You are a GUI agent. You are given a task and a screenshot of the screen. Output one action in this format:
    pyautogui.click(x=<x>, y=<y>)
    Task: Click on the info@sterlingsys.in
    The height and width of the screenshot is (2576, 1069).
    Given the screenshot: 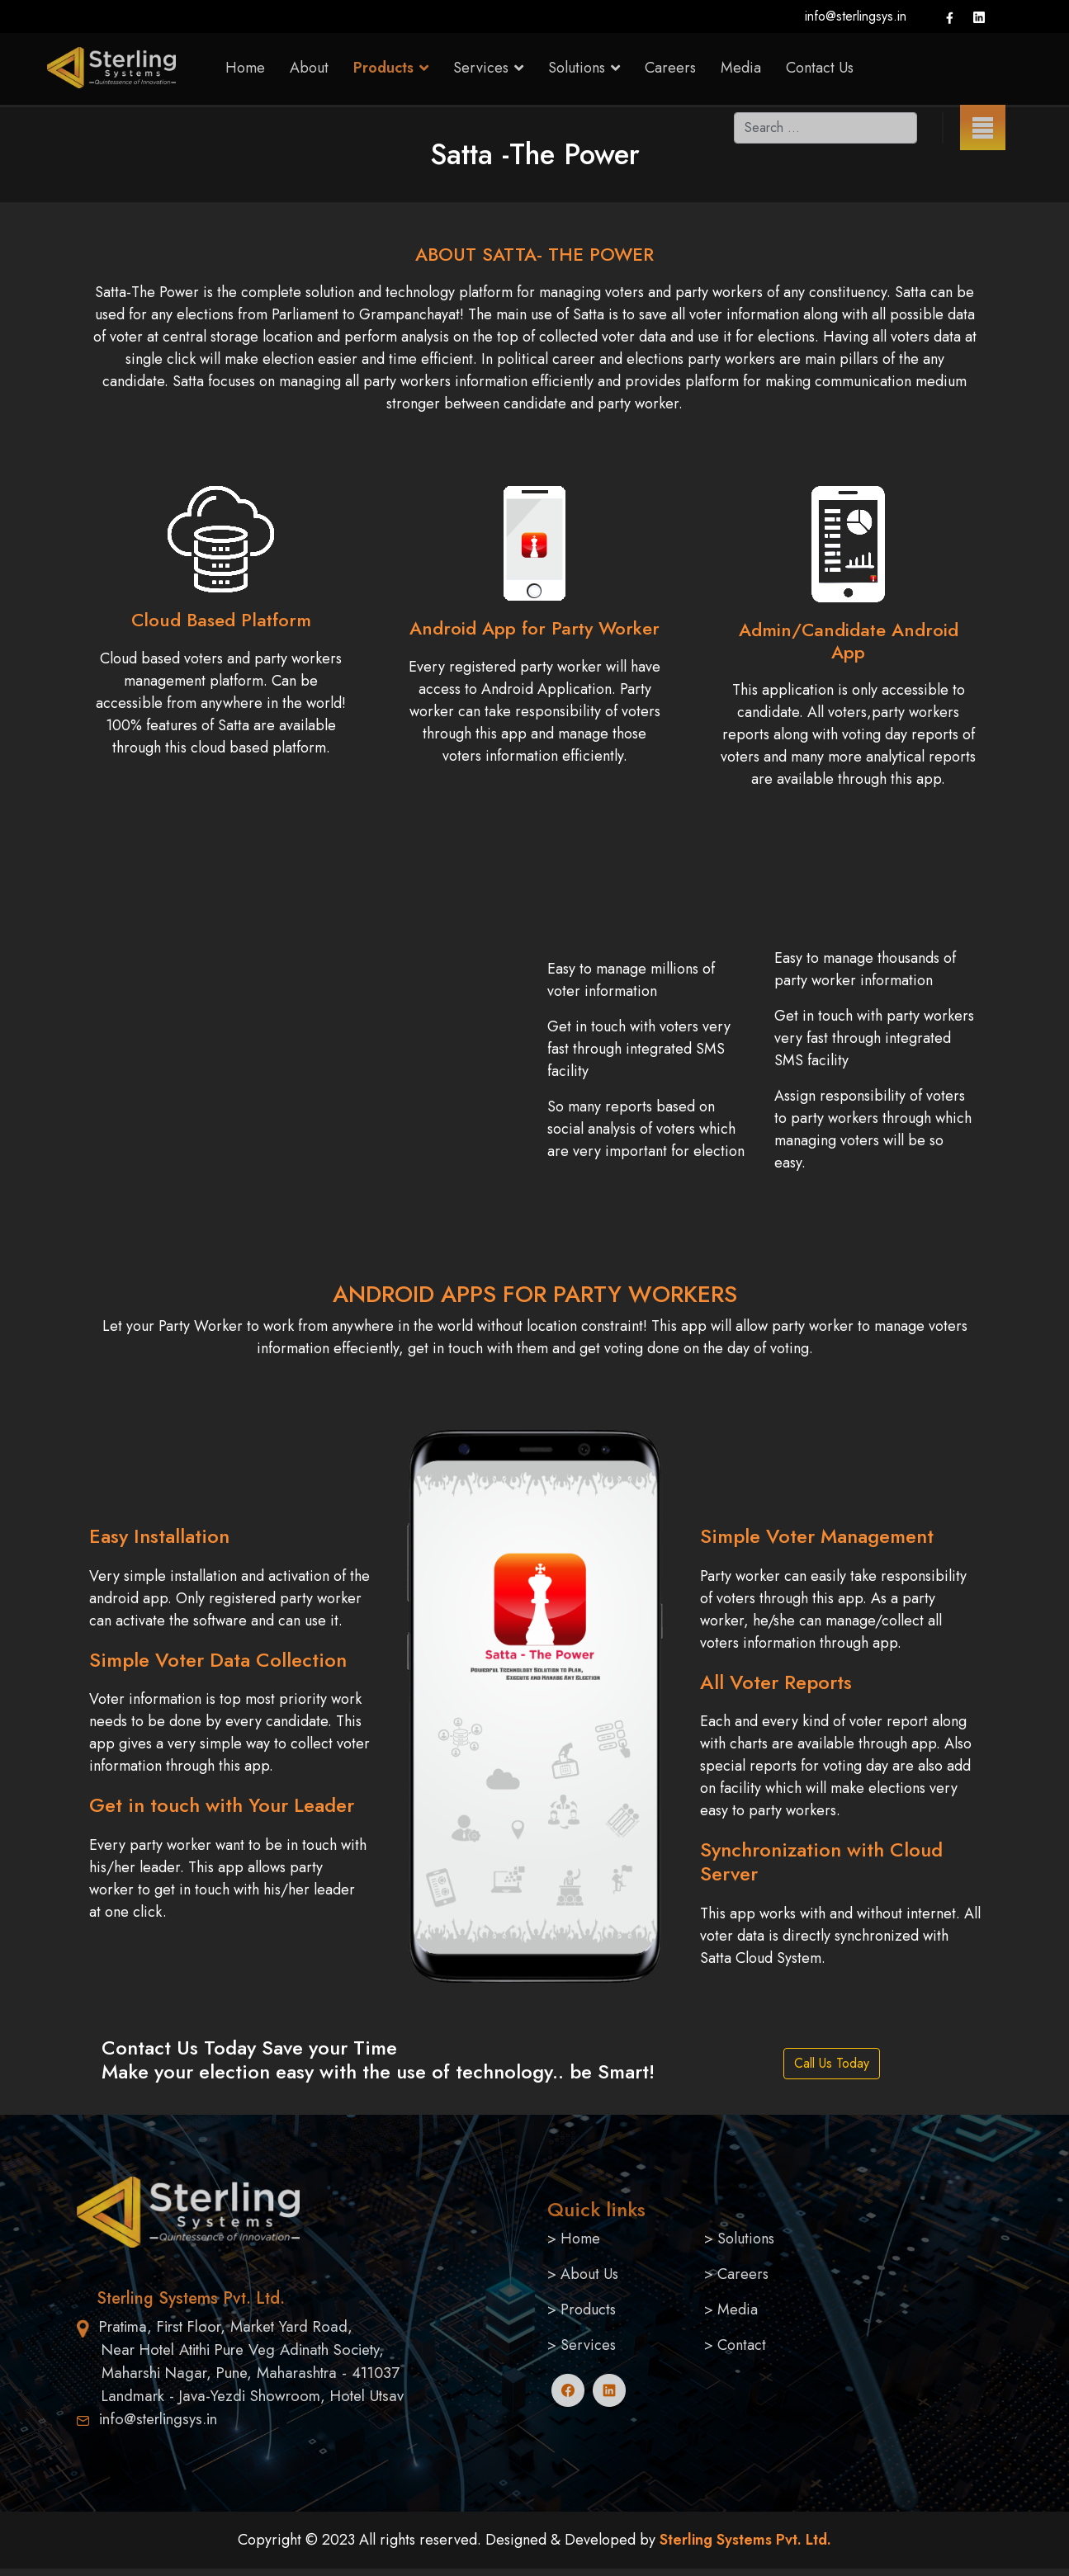 What is the action you would take?
    pyautogui.click(x=855, y=16)
    